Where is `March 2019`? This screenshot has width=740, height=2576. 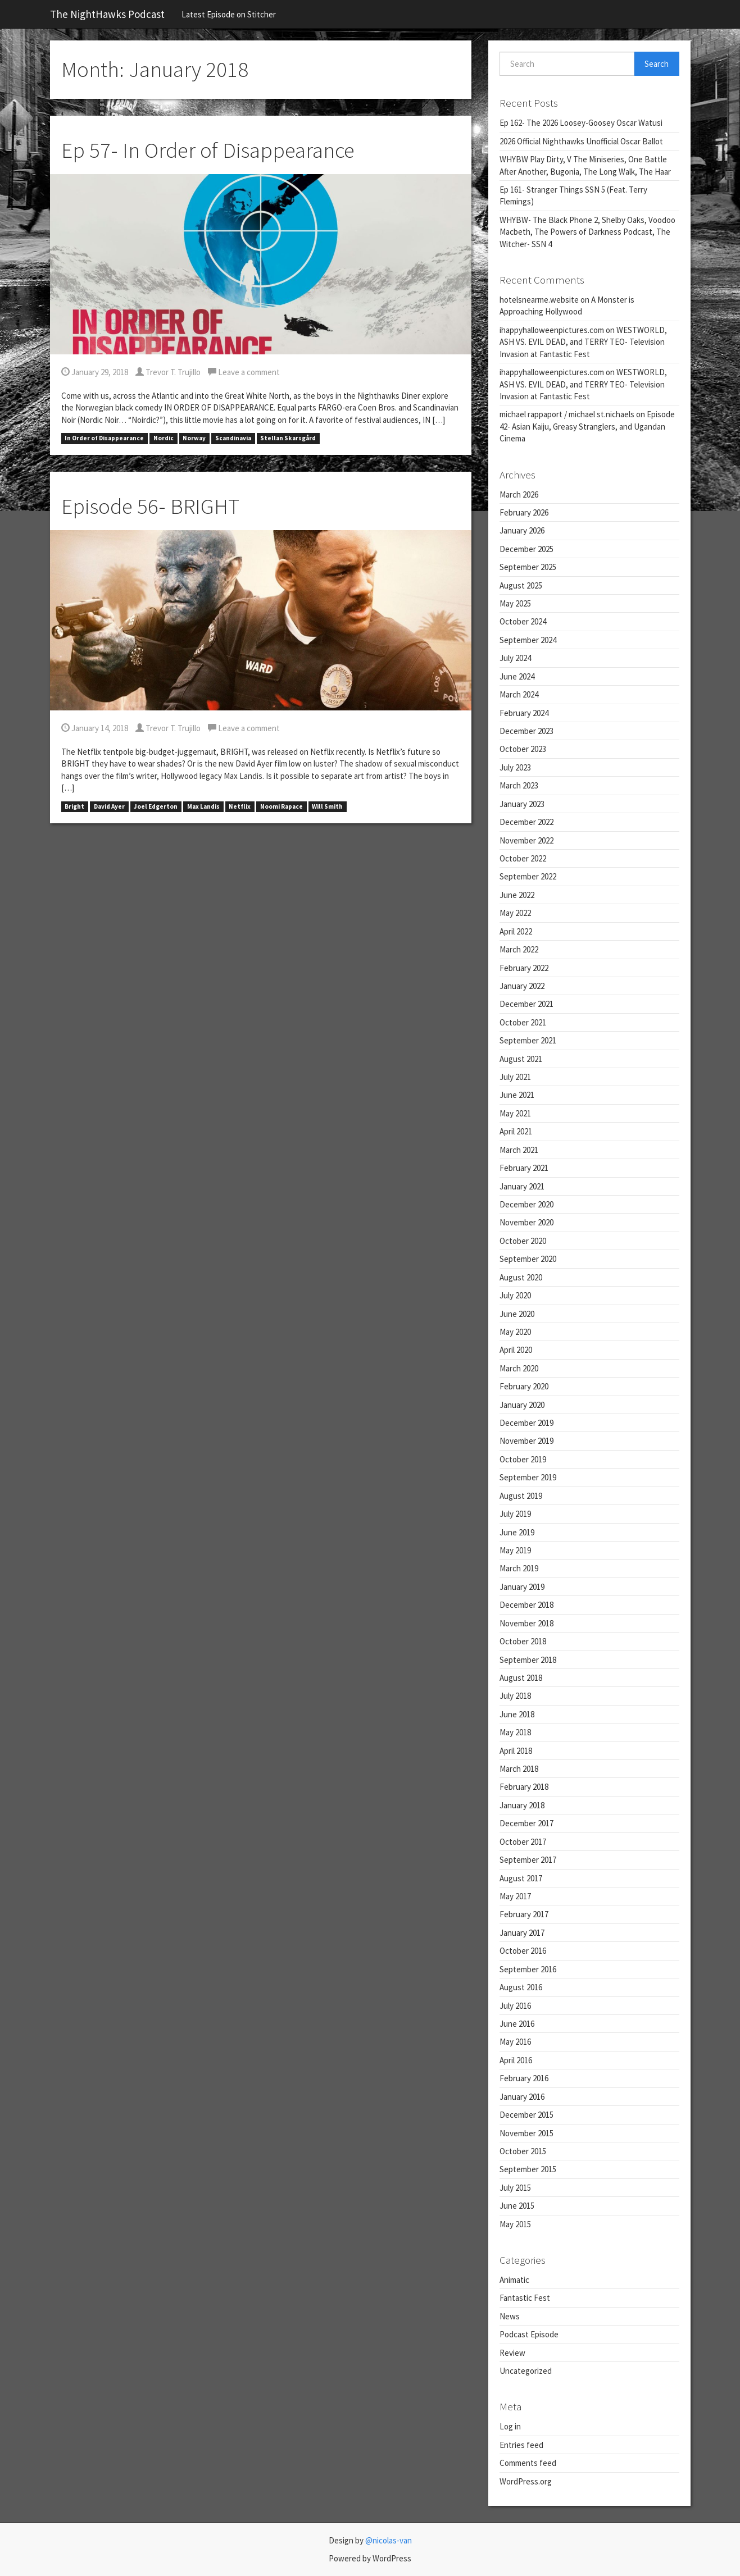
March 2019 is located at coordinates (519, 1568).